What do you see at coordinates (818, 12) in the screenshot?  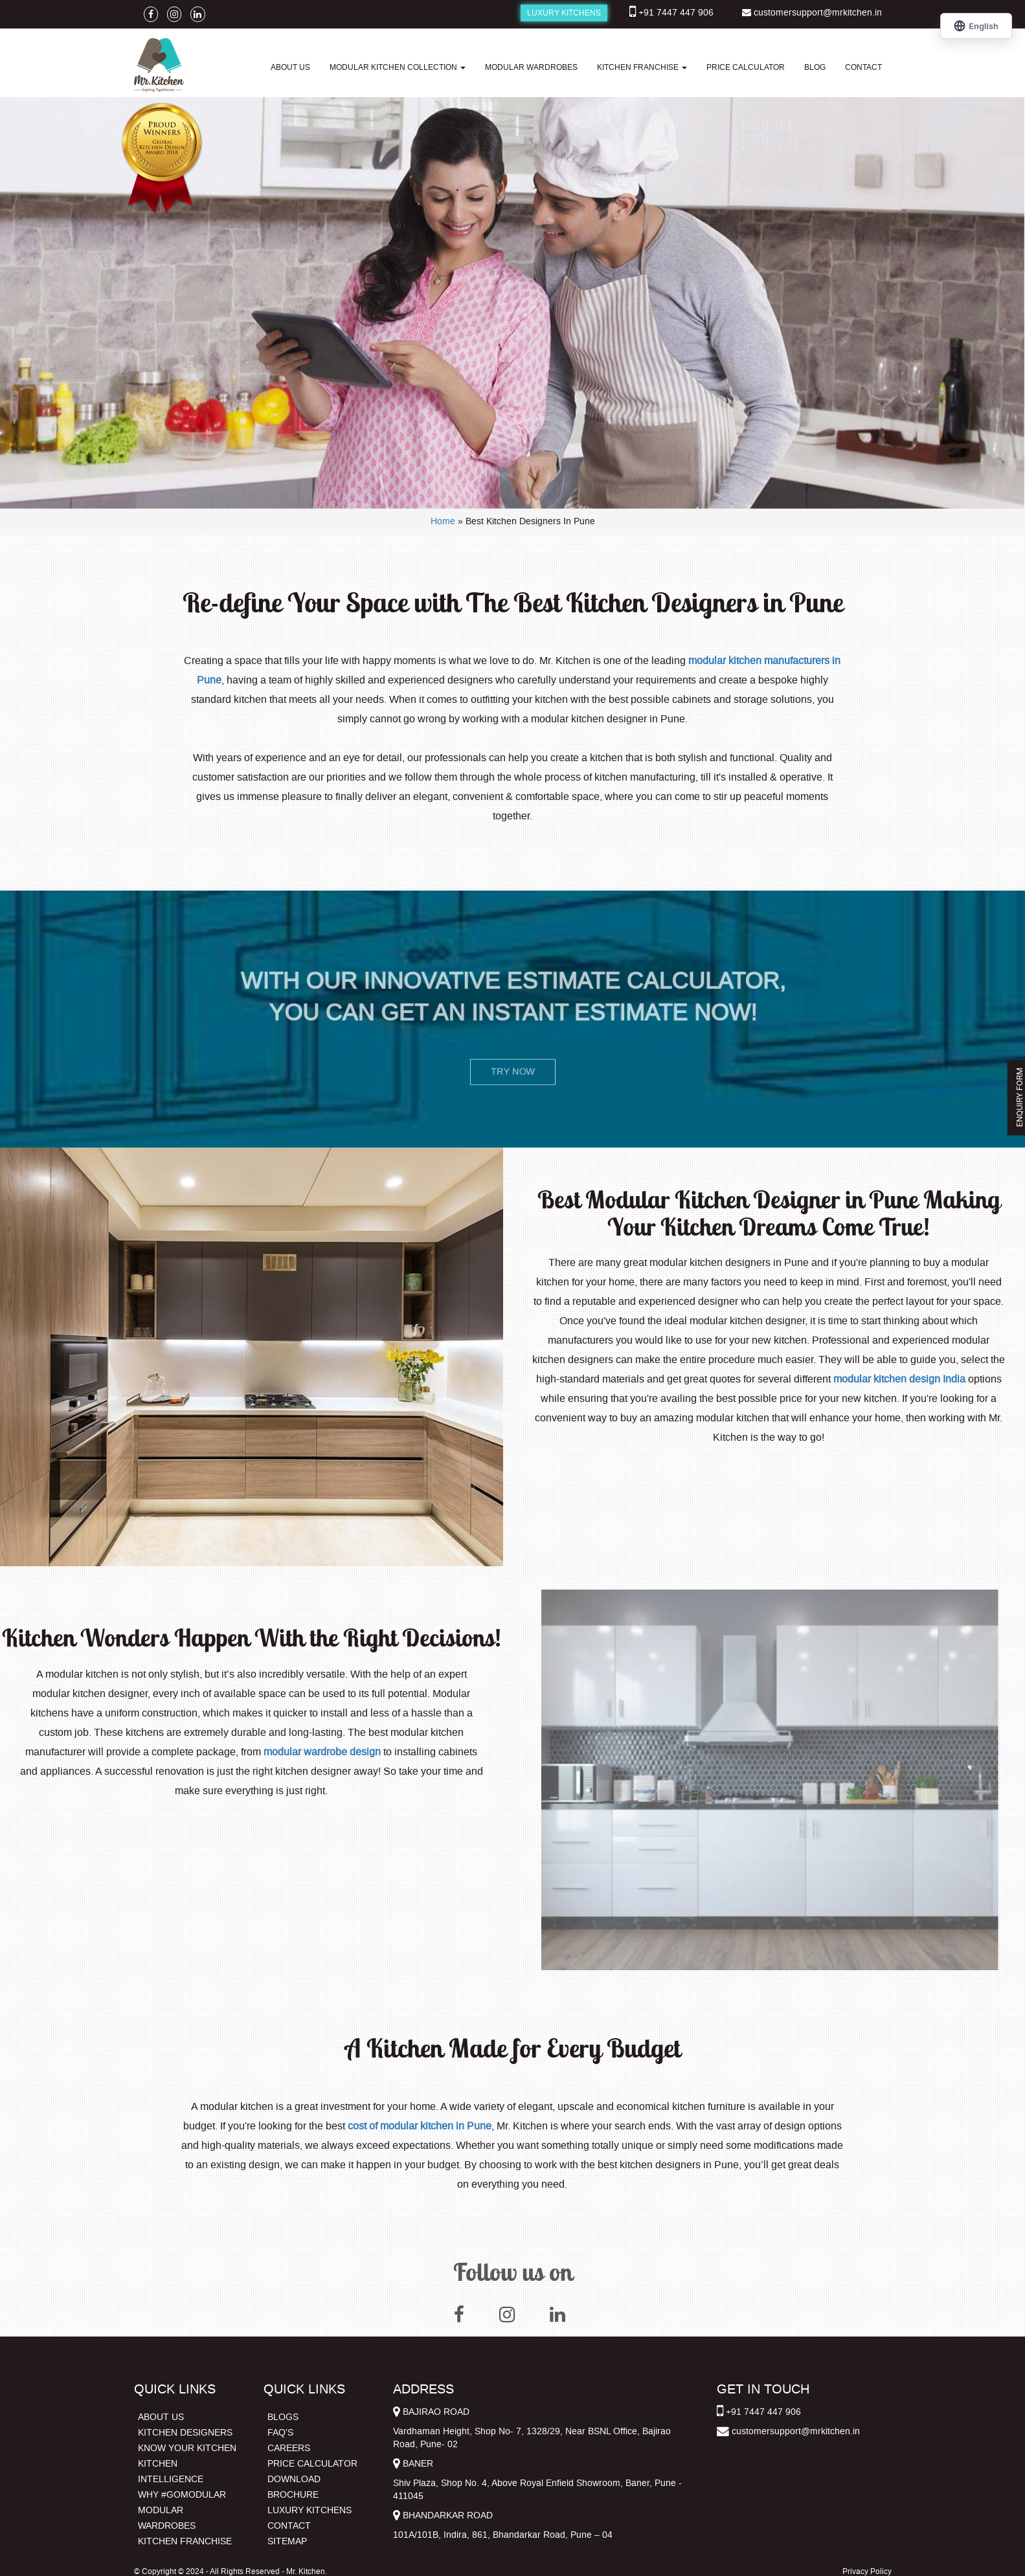 I see `customersupport@mrkitchen.in` at bounding box center [818, 12].